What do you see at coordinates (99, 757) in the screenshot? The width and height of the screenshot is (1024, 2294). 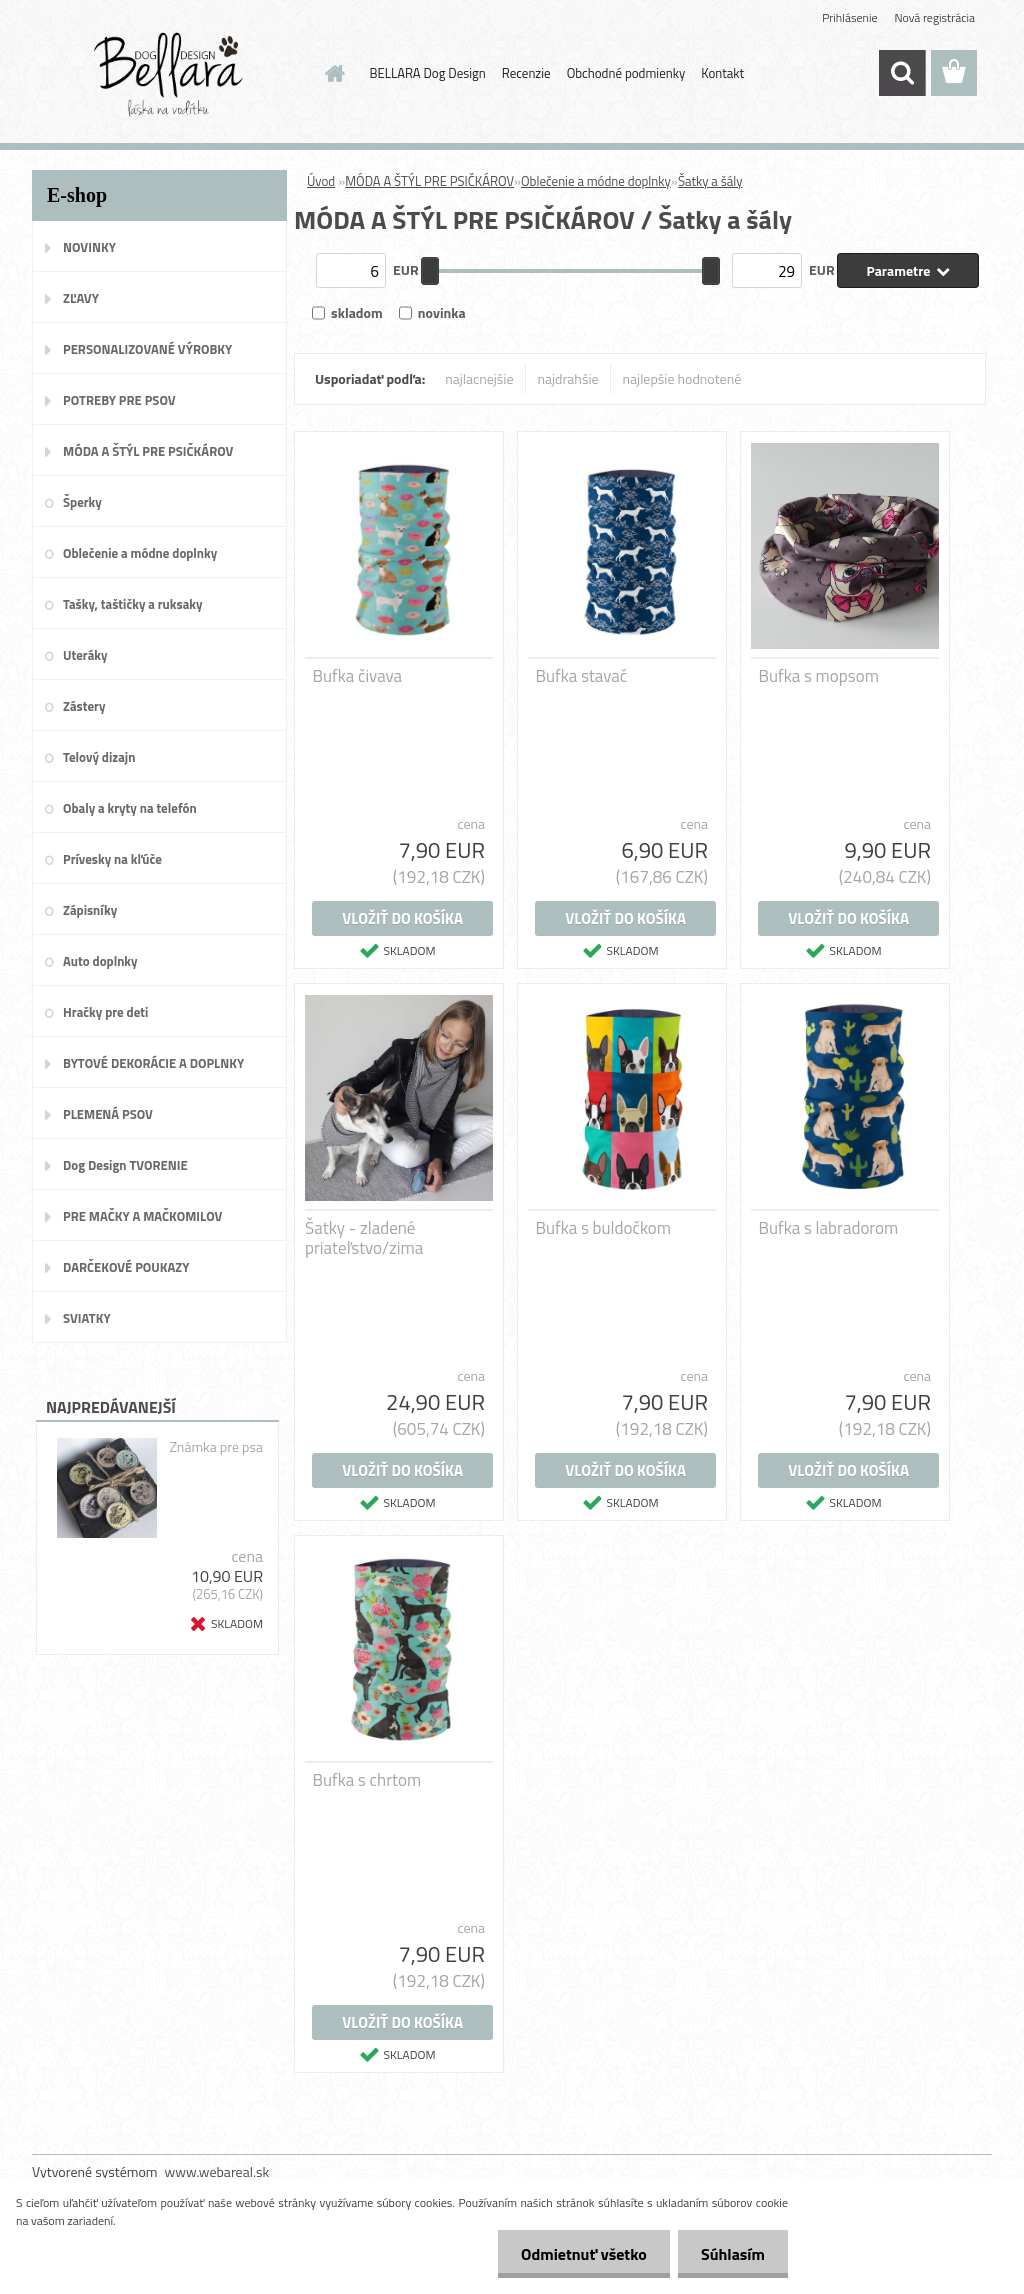 I see `Telový dizajn` at bounding box center [99, 757].